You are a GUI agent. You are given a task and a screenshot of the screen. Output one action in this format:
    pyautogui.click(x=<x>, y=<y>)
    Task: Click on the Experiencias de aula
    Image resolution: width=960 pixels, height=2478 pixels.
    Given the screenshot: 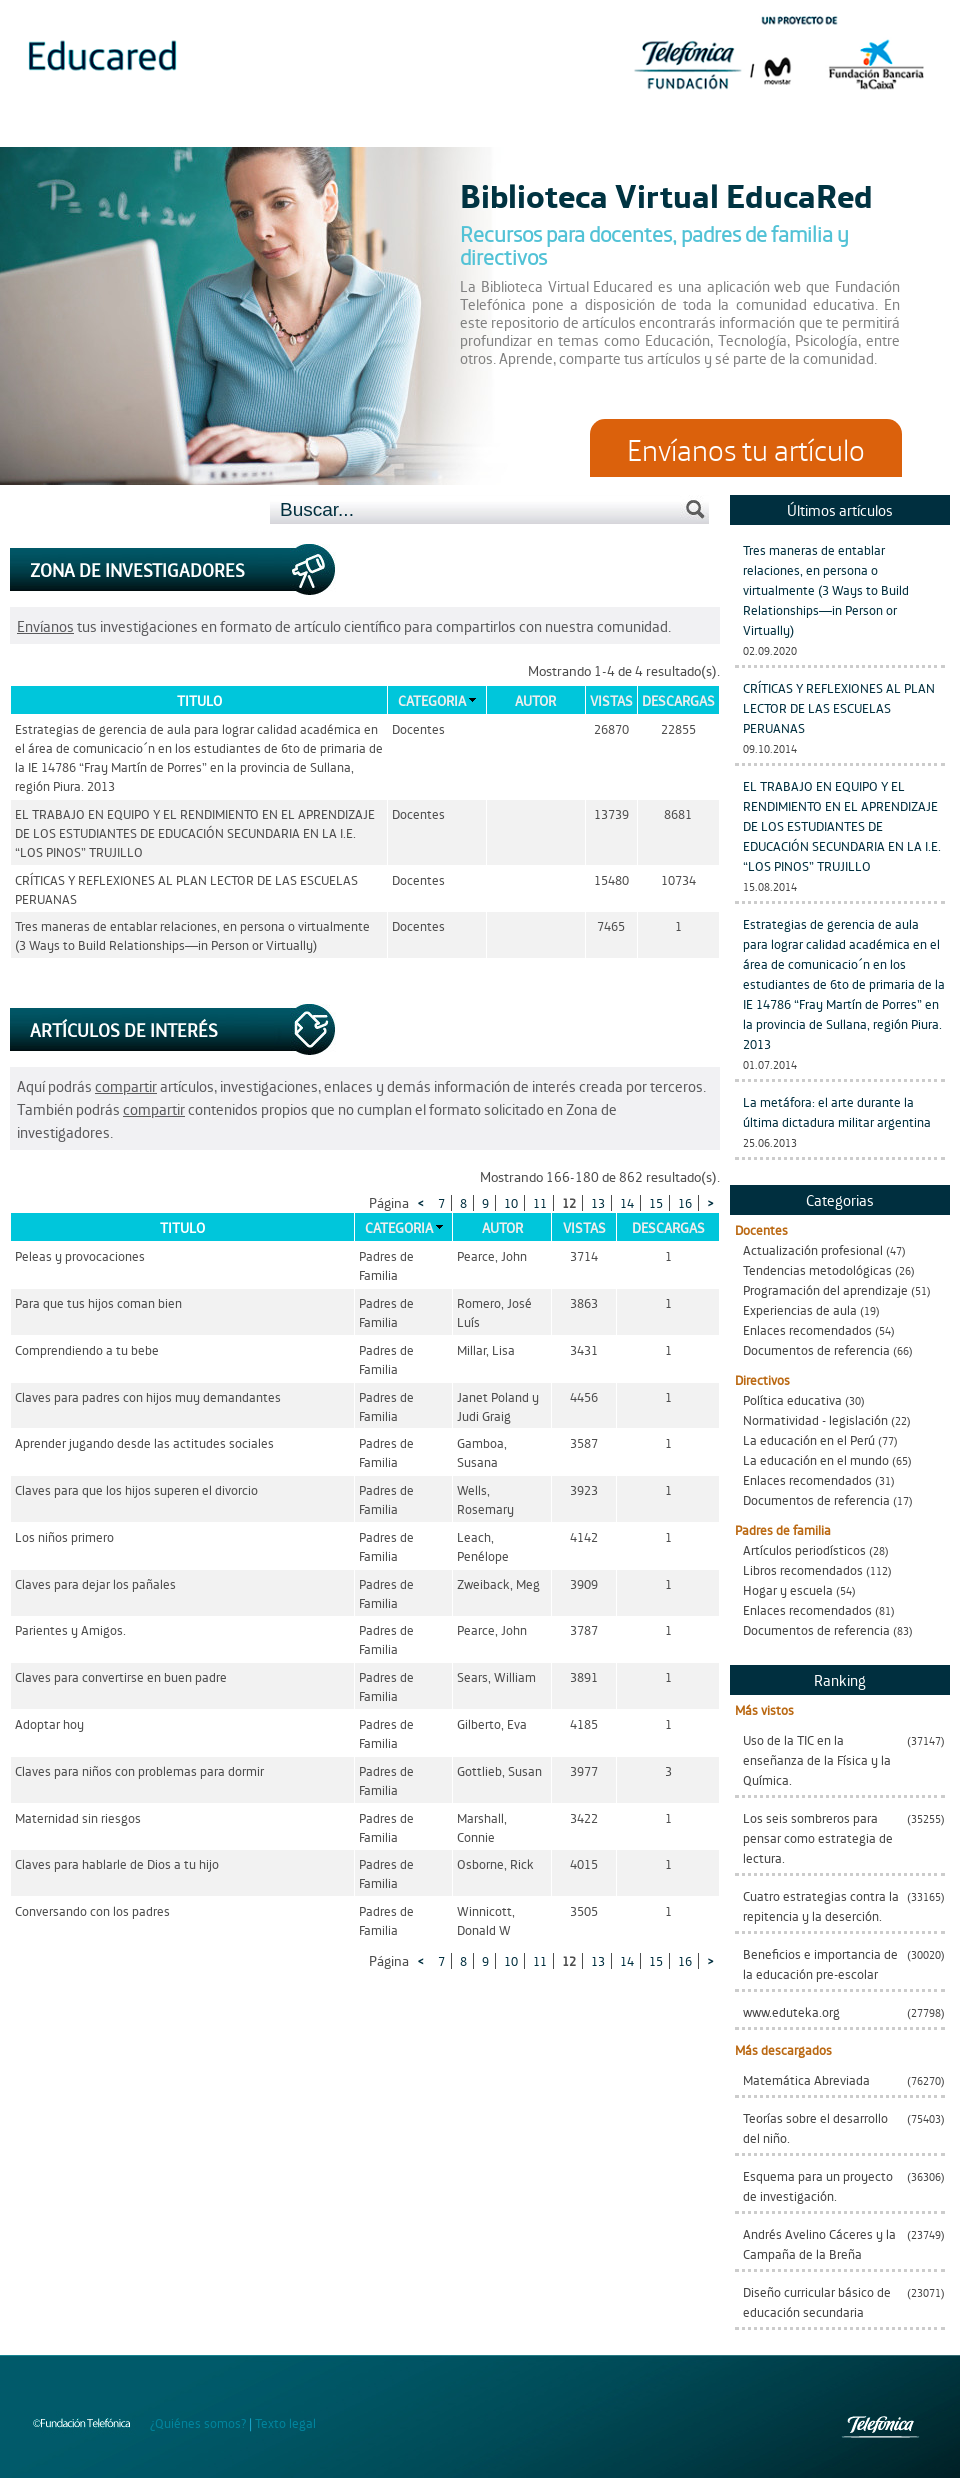 What is the action you would take?
    pyautogui.click(x=800, y=1309)
    